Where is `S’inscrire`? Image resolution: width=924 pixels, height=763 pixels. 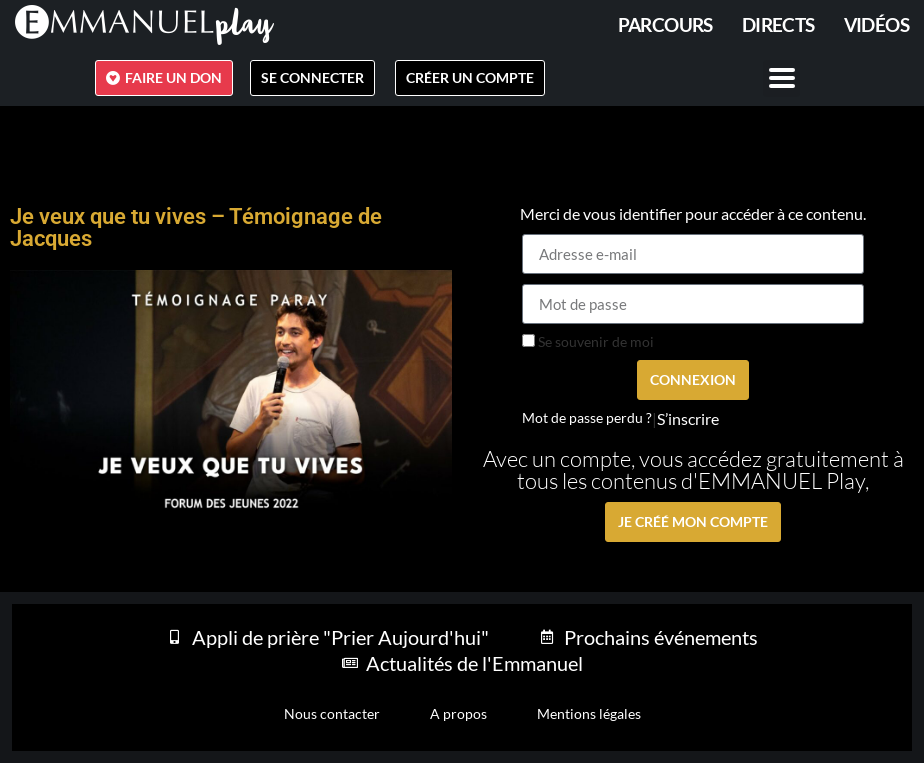 S’inscrire is located at coordinates (688, 419).